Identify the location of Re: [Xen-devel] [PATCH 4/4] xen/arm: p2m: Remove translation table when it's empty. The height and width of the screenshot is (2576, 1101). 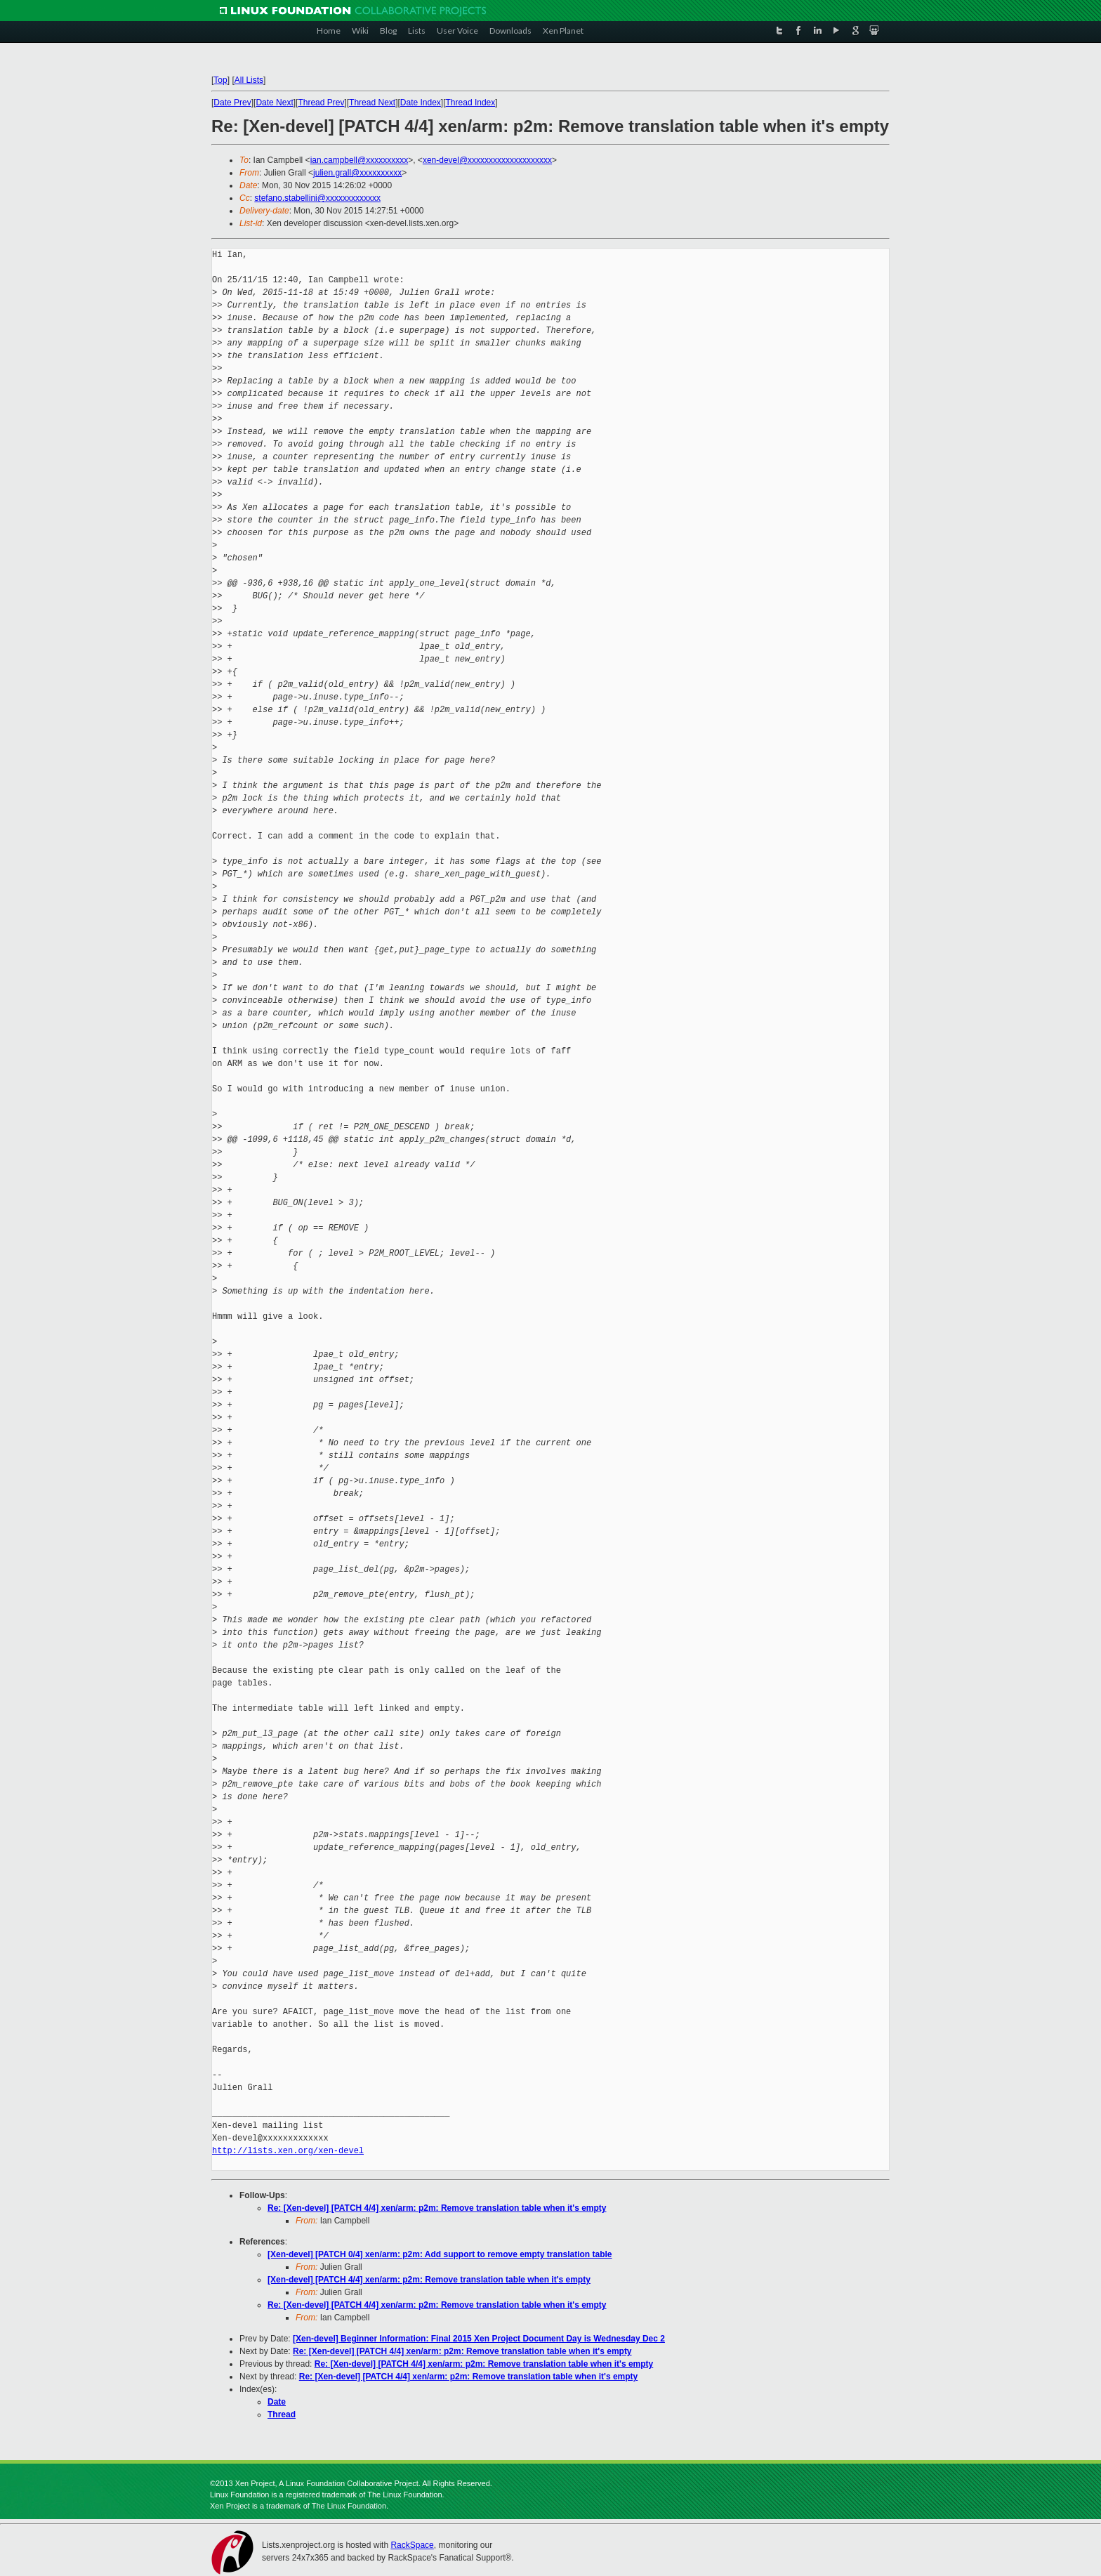
(437, 2208).